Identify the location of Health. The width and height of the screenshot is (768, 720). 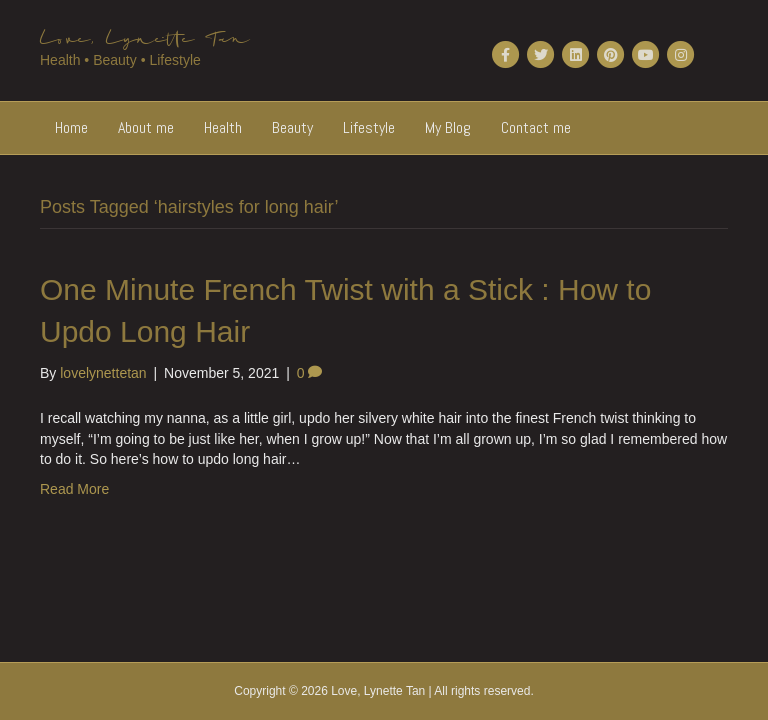
(223, 127).